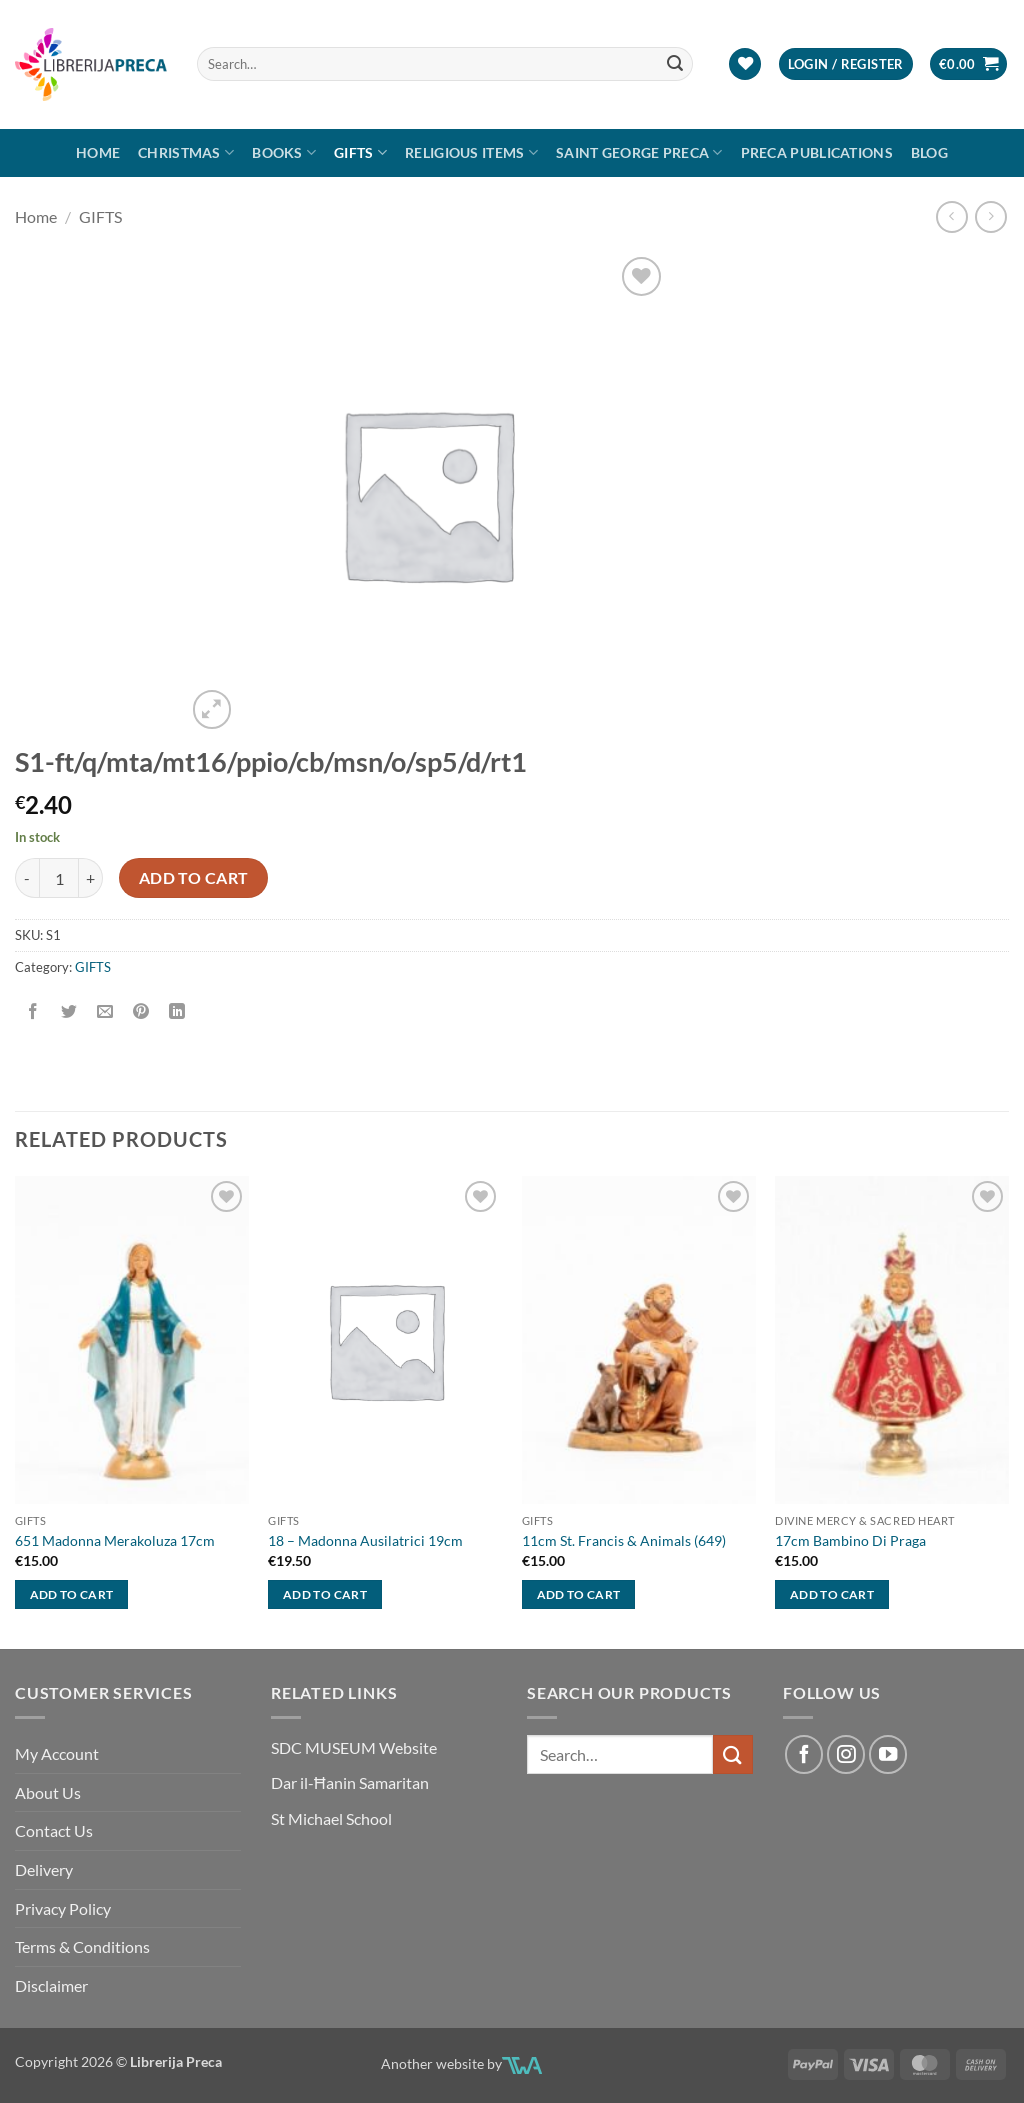  I want to click on Preca Publications, so click(817, 152).